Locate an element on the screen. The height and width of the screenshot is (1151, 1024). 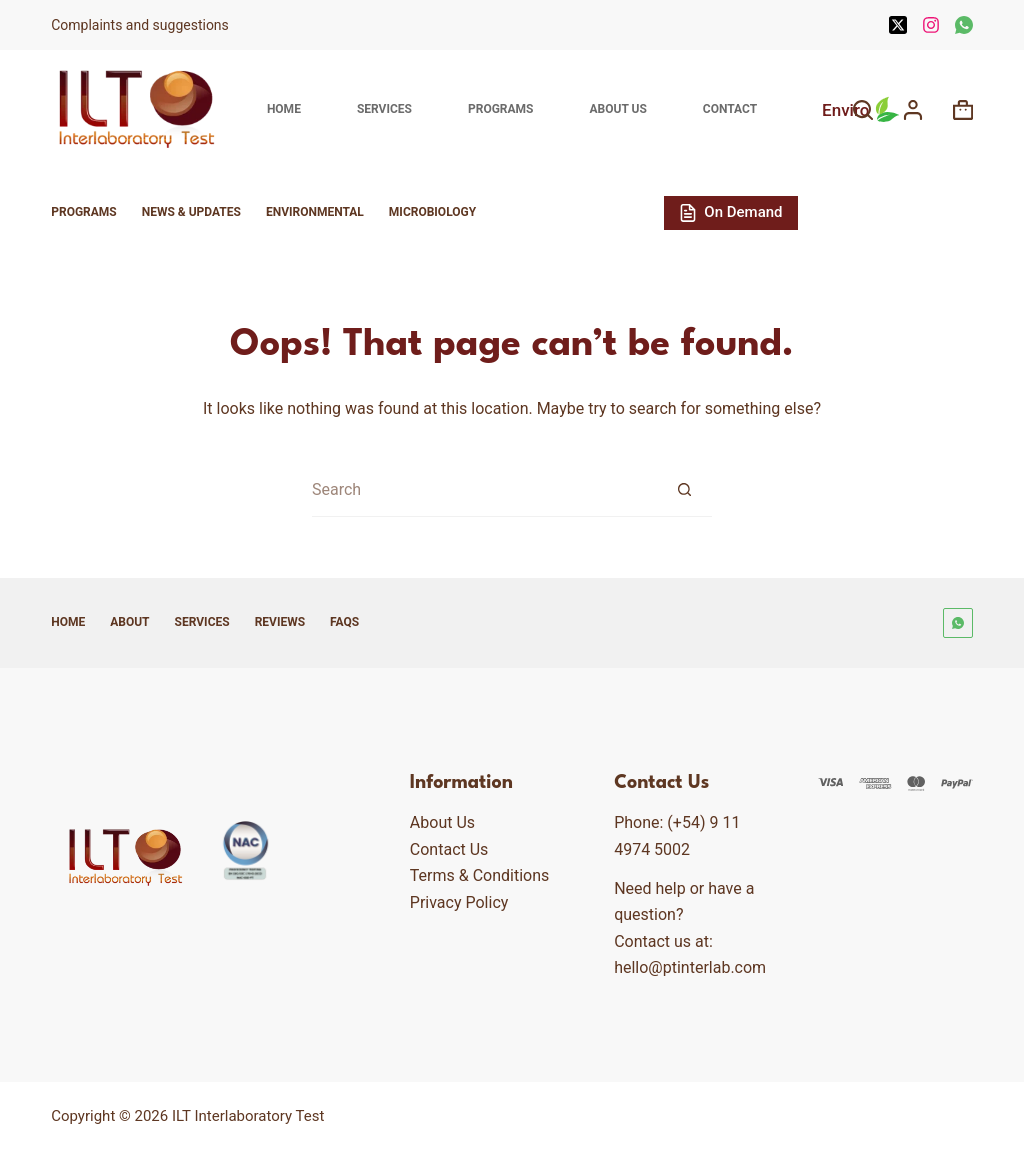
[Login] is located at coordinates (913, 110).